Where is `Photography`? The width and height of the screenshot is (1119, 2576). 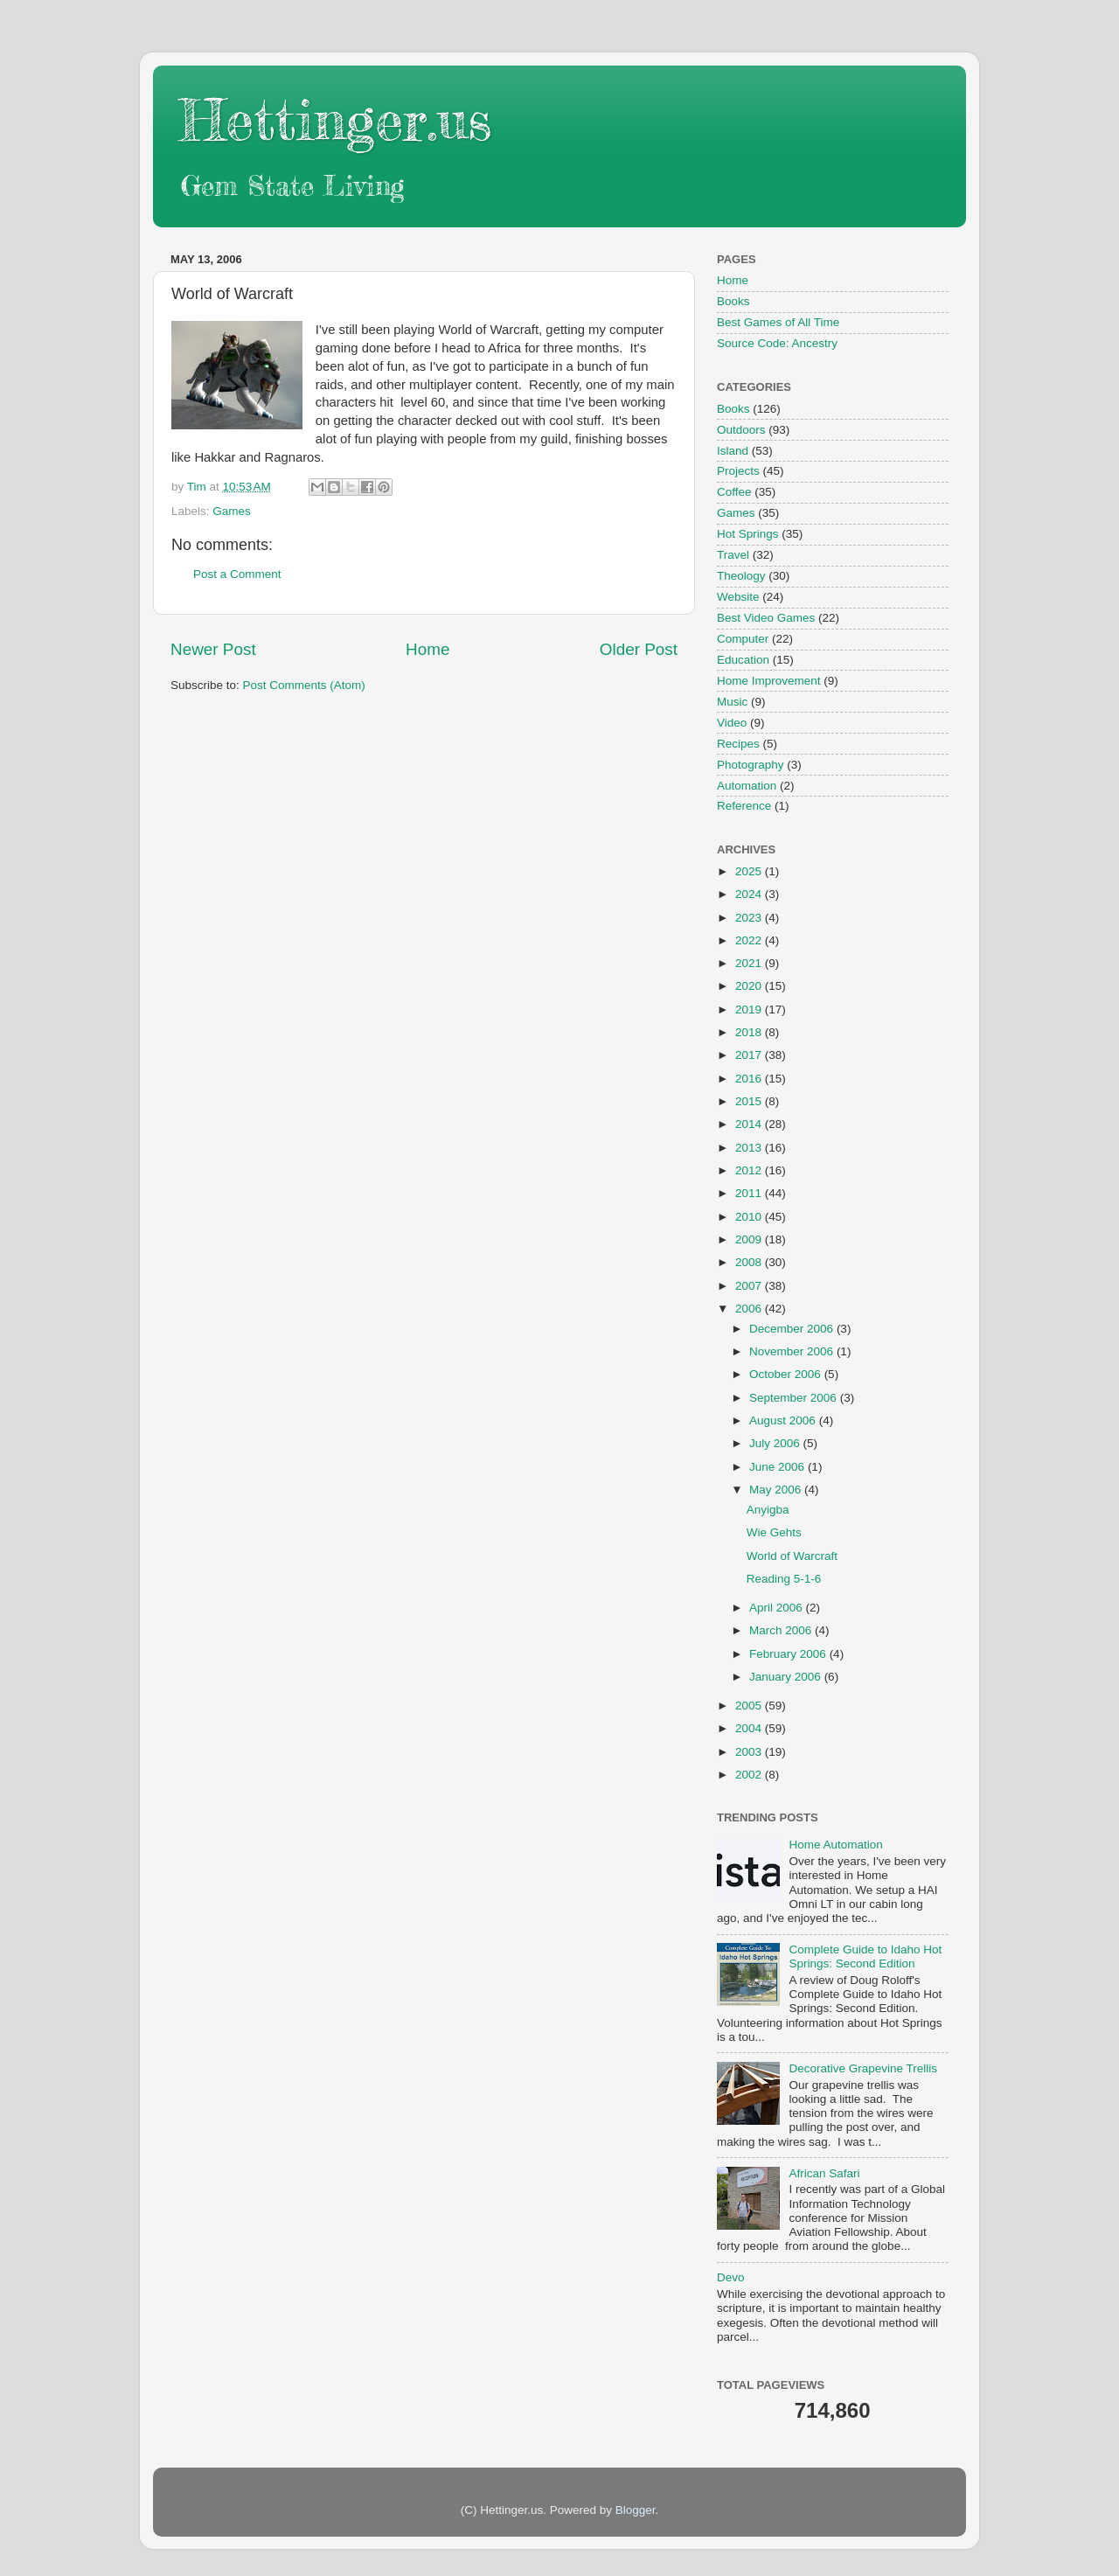 Photography is located at coordinates (750, 764).